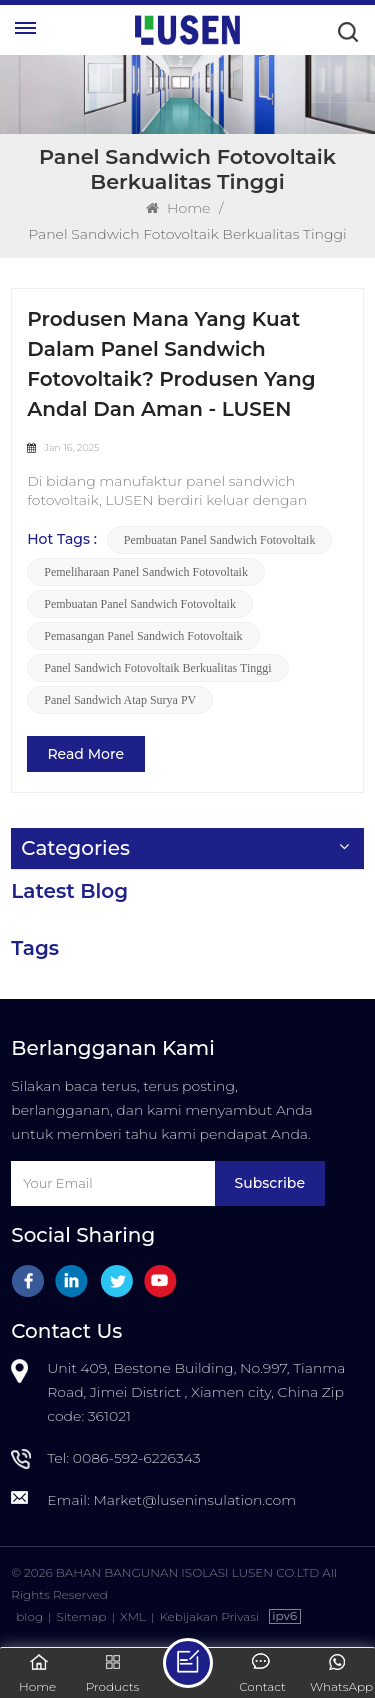 The width and height of the screenshot is (375, 1698). What do you see at coordinates (133, 1616) in the screenshot?
I see `XML` at bounding box center [133, 1616].